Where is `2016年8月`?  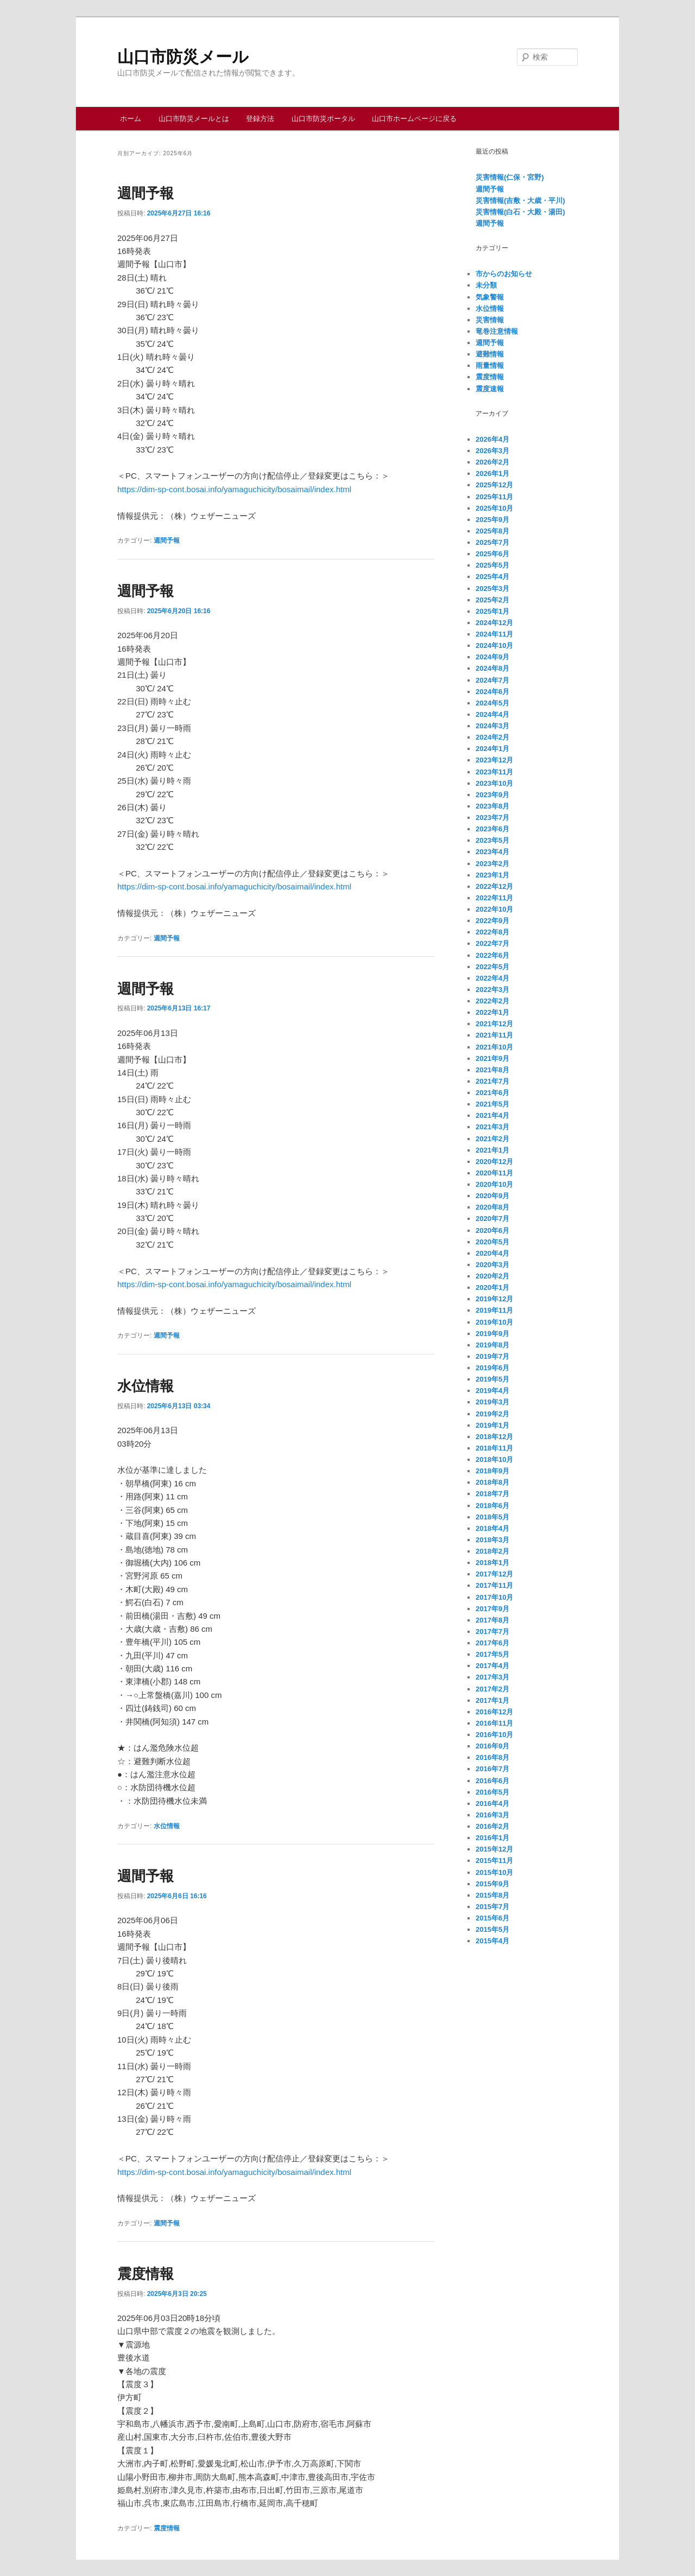 2016年8月 is located at coordinates (492, 1757).